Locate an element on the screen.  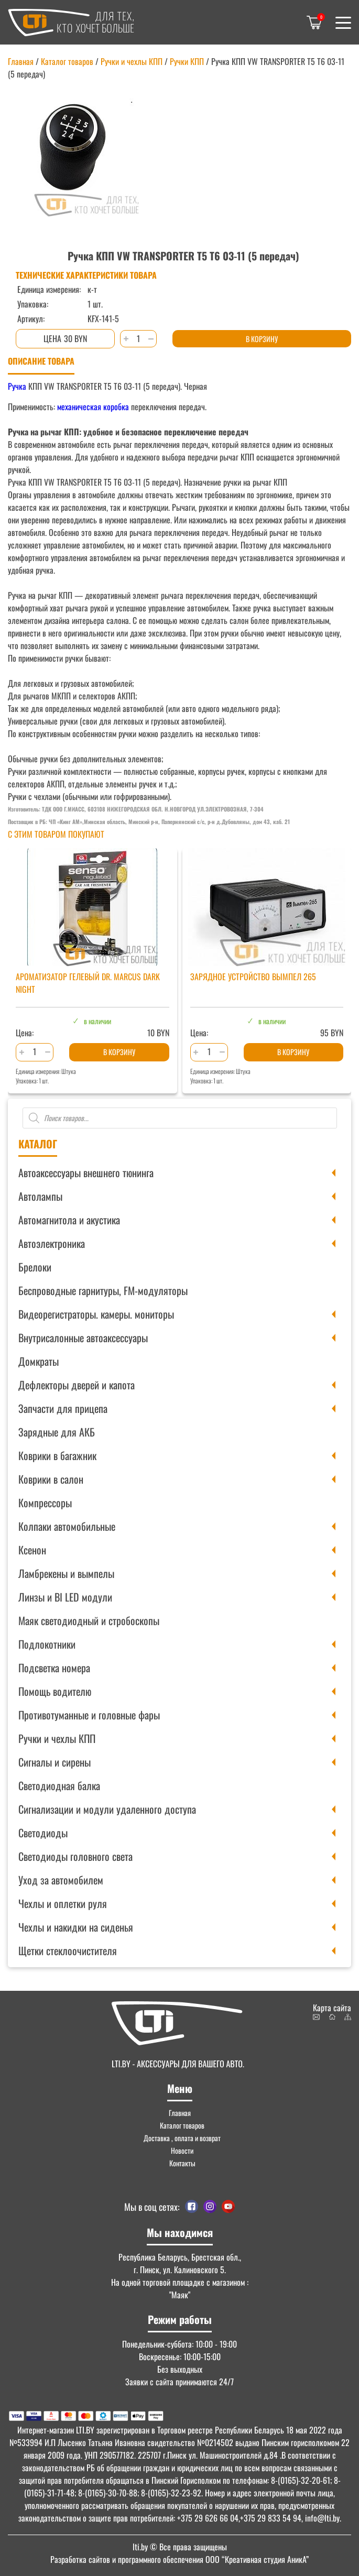
Коврики в багажник is located at coordinates (57, 1455).